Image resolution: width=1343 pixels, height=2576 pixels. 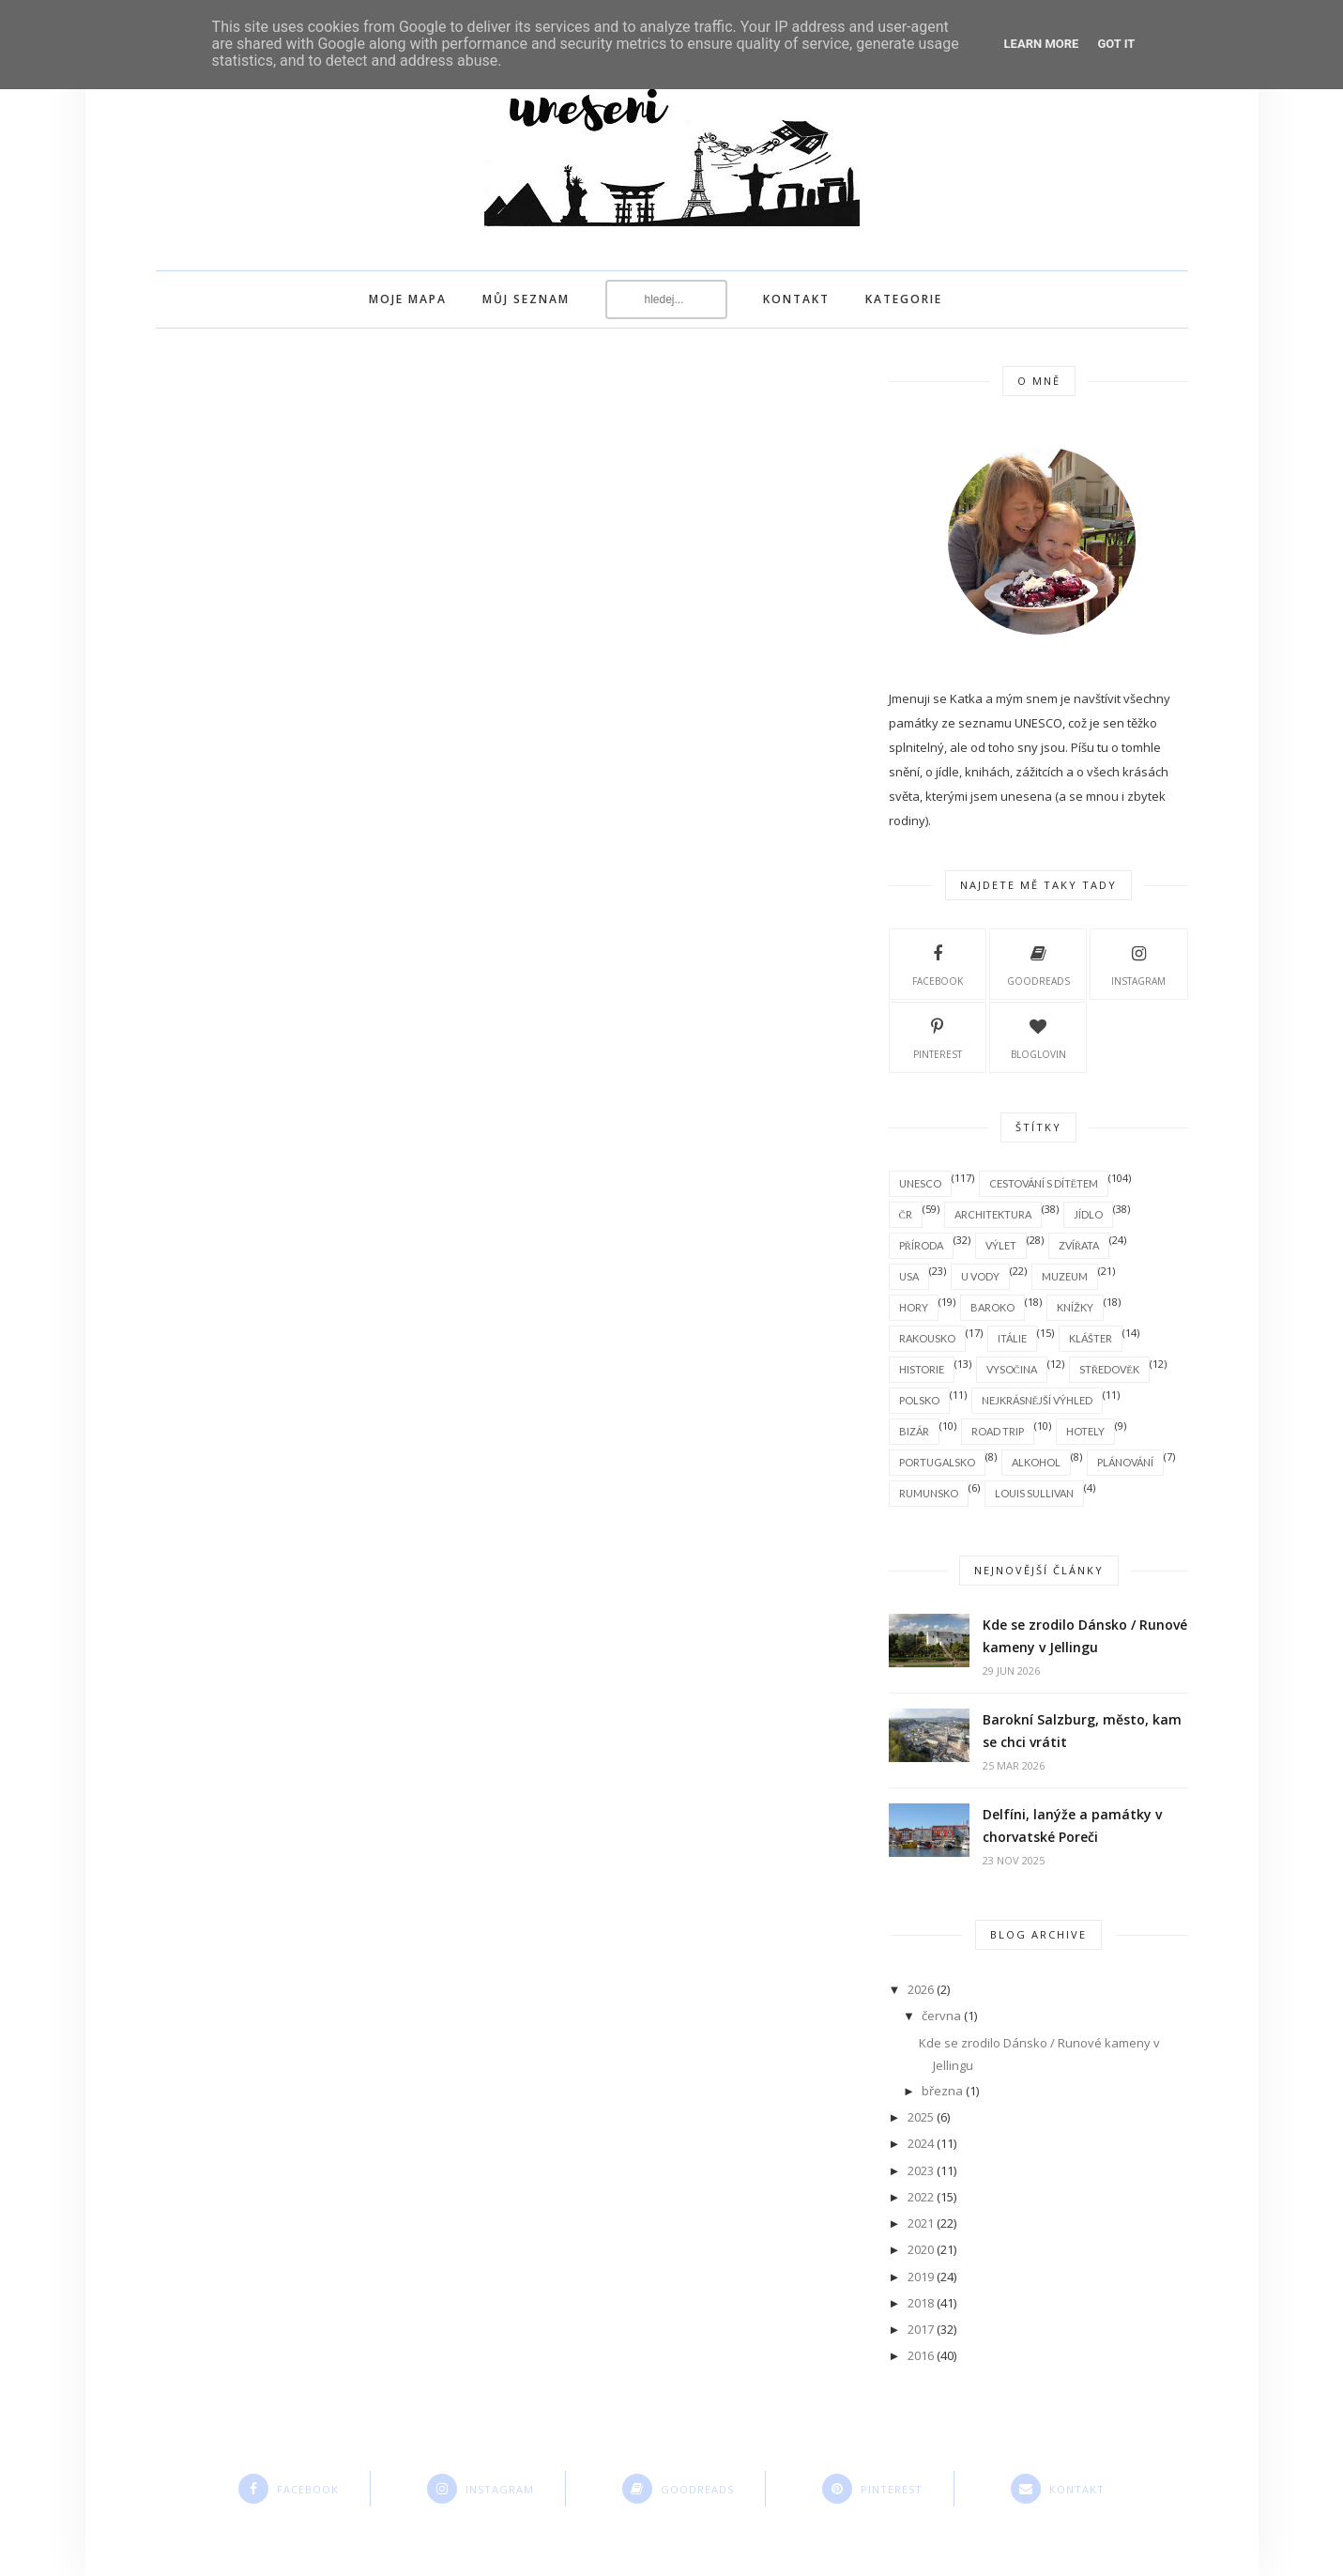 I want to click on Rumunsko, so click(x=928, y=1493).